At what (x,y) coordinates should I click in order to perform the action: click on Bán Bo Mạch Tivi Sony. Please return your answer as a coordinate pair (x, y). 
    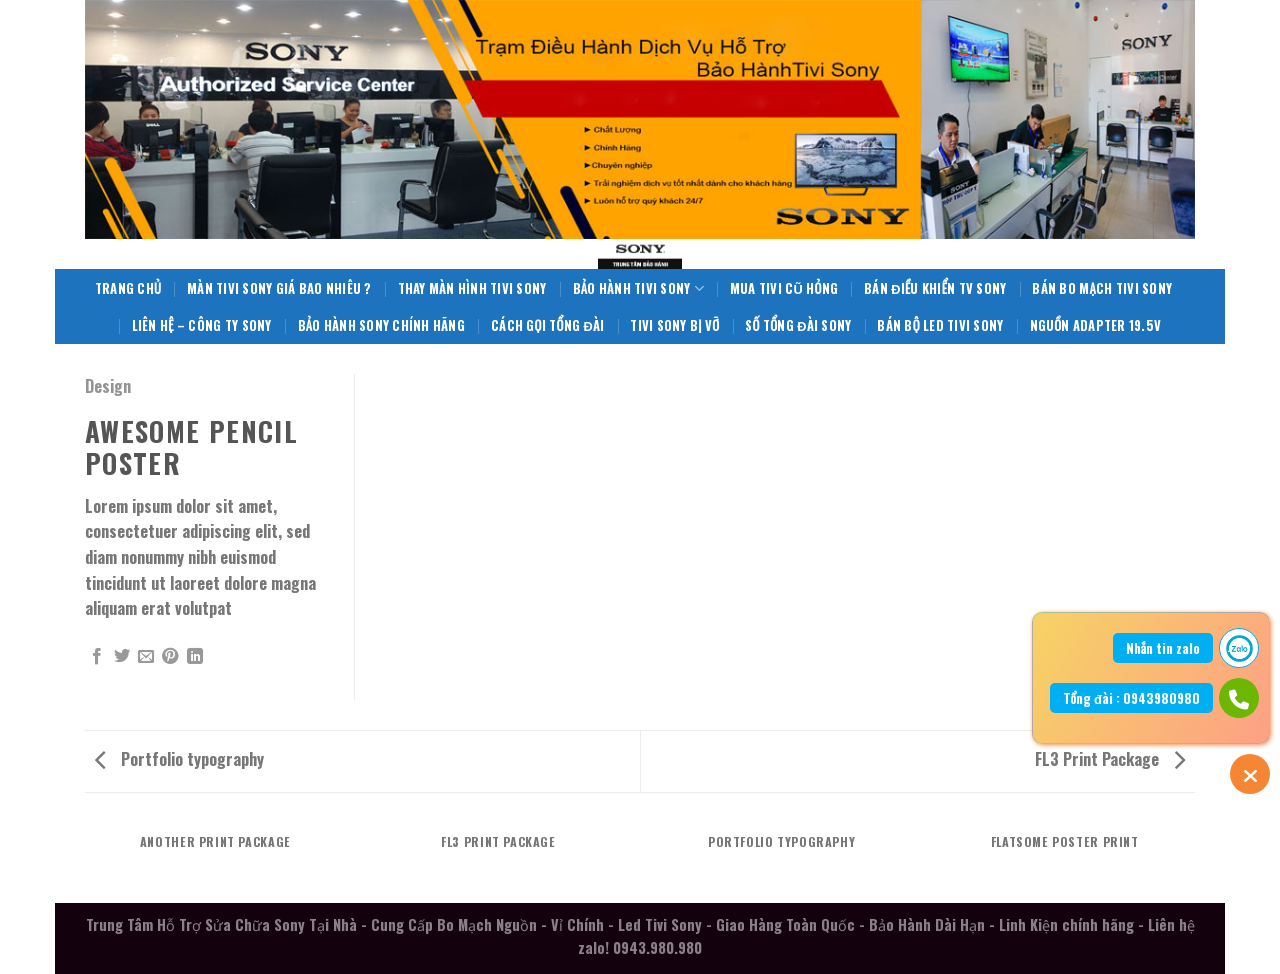
    Looking at the image, I should click on (1102, 288).